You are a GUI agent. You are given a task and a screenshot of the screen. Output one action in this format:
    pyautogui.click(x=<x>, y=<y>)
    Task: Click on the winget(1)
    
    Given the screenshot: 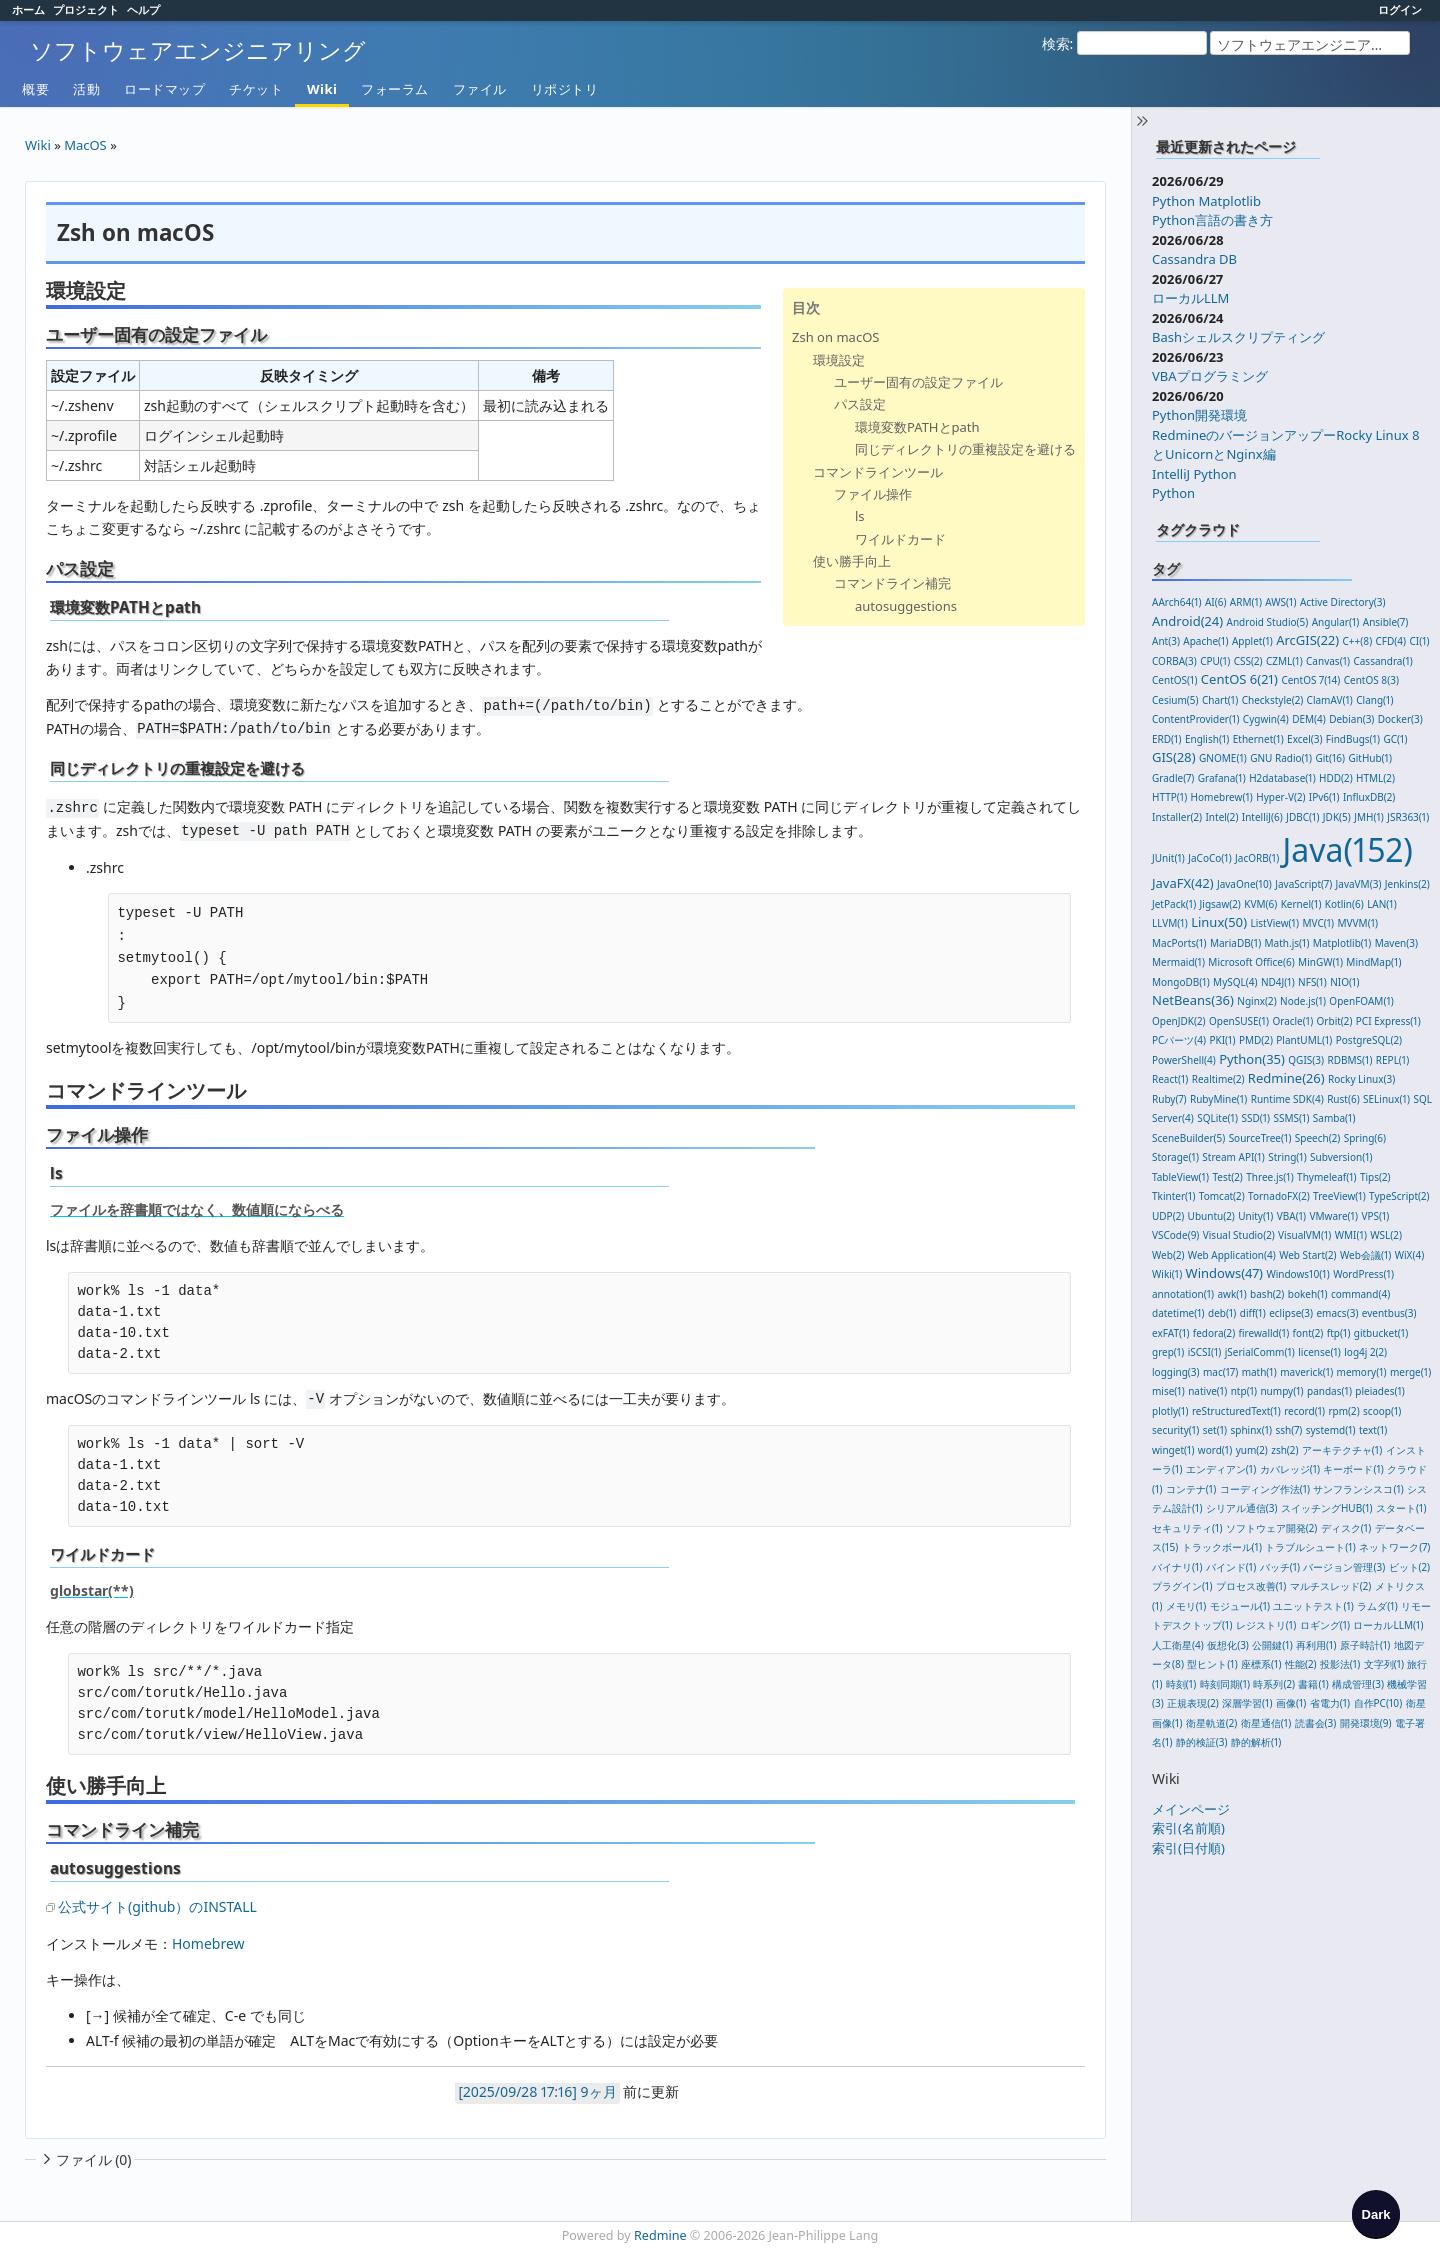 What is the action you would take?
    pyautogui.click(x=1173, y=1450)
    